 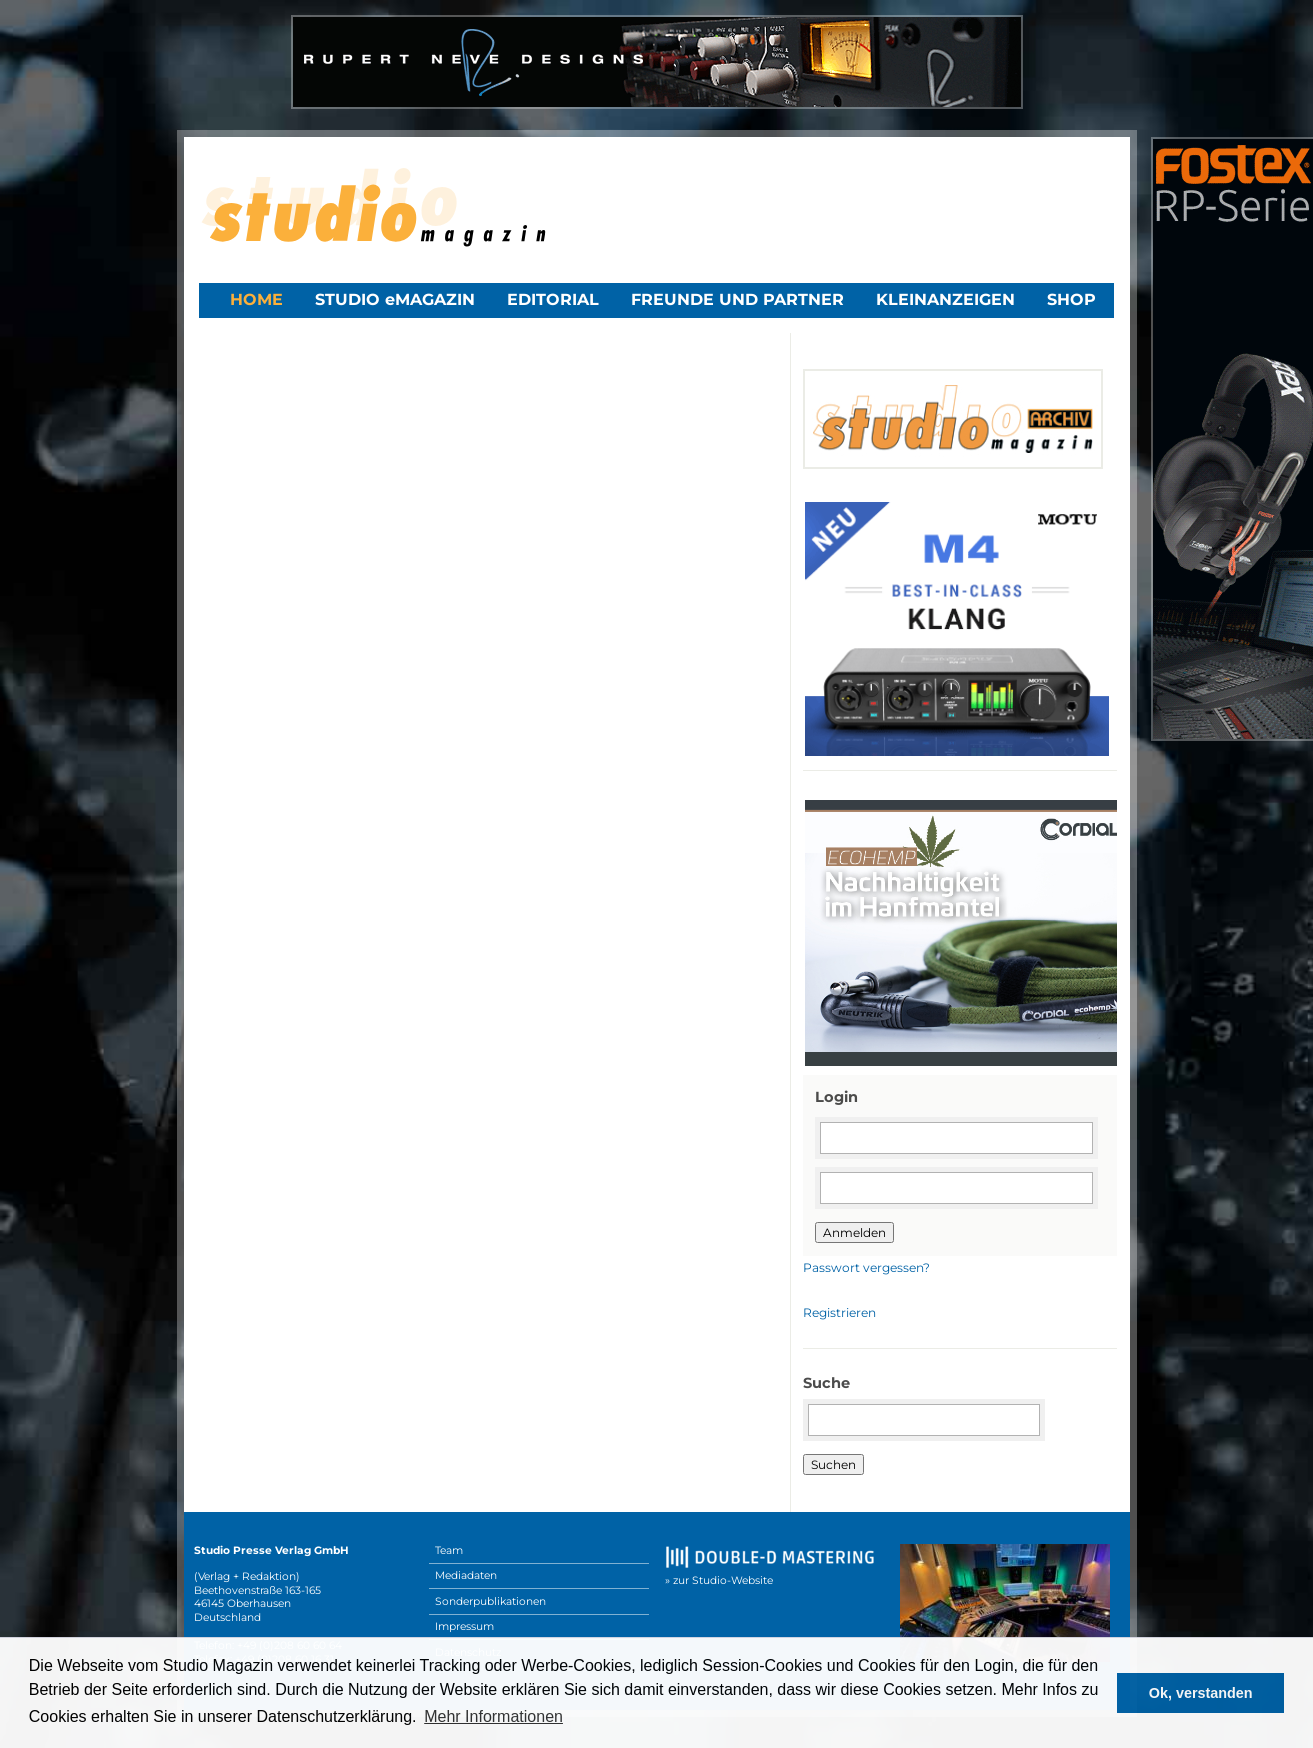 I want to click on Anmelden, so click(x=854, y=1232).